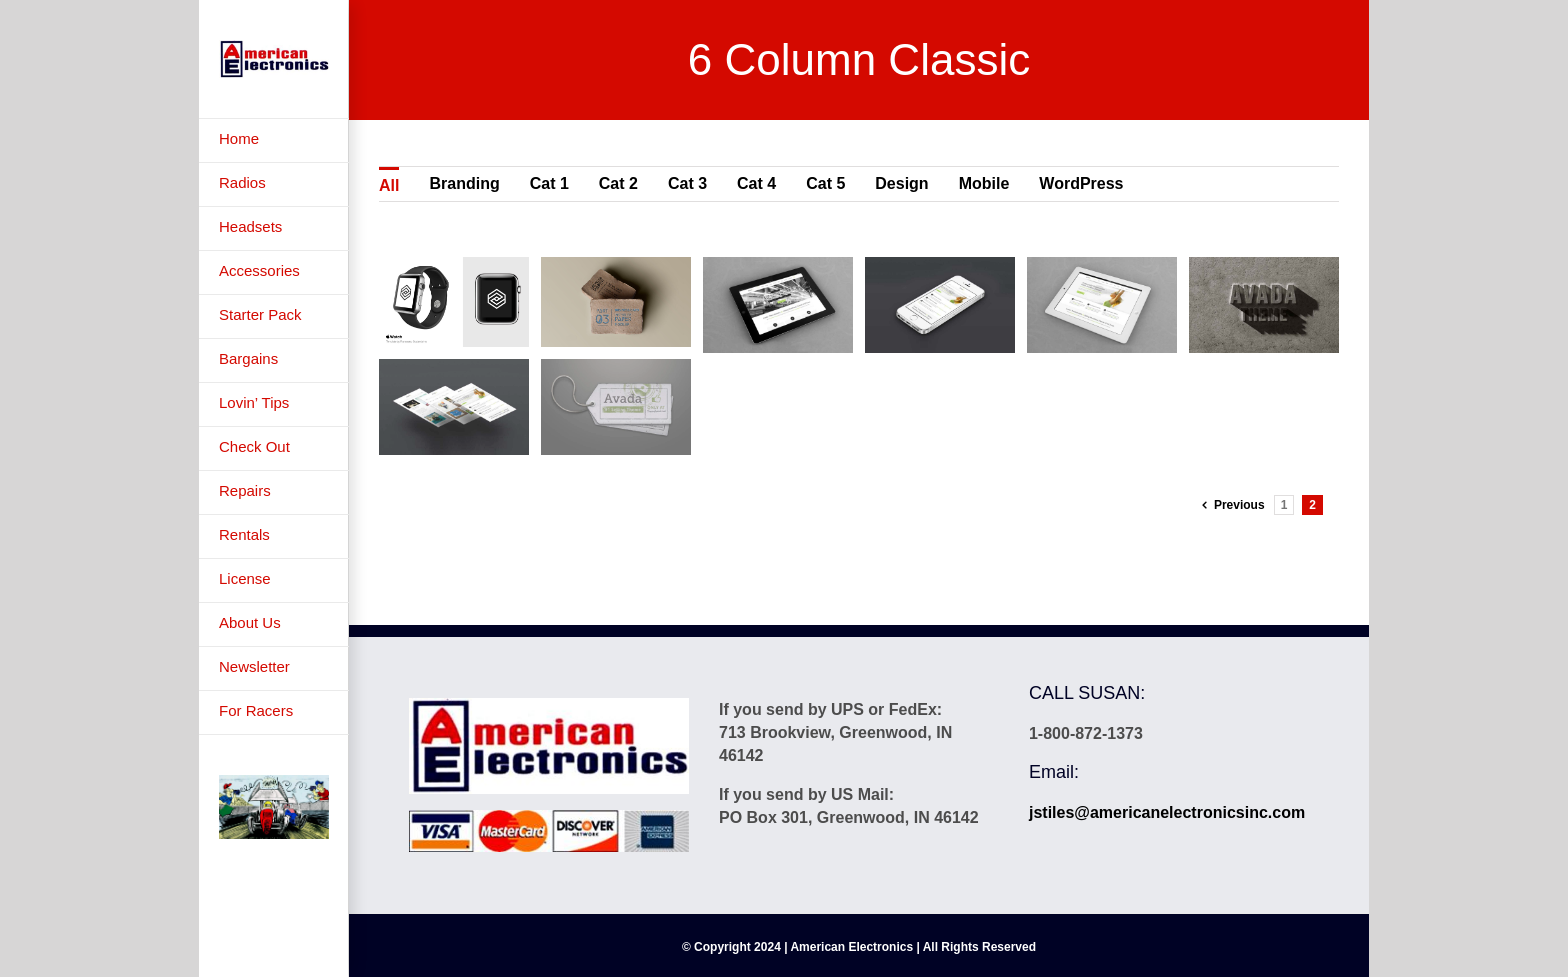 The width and height of the screenshot is (1568, 977). I want to click on Cat 1, so click(549, 183).